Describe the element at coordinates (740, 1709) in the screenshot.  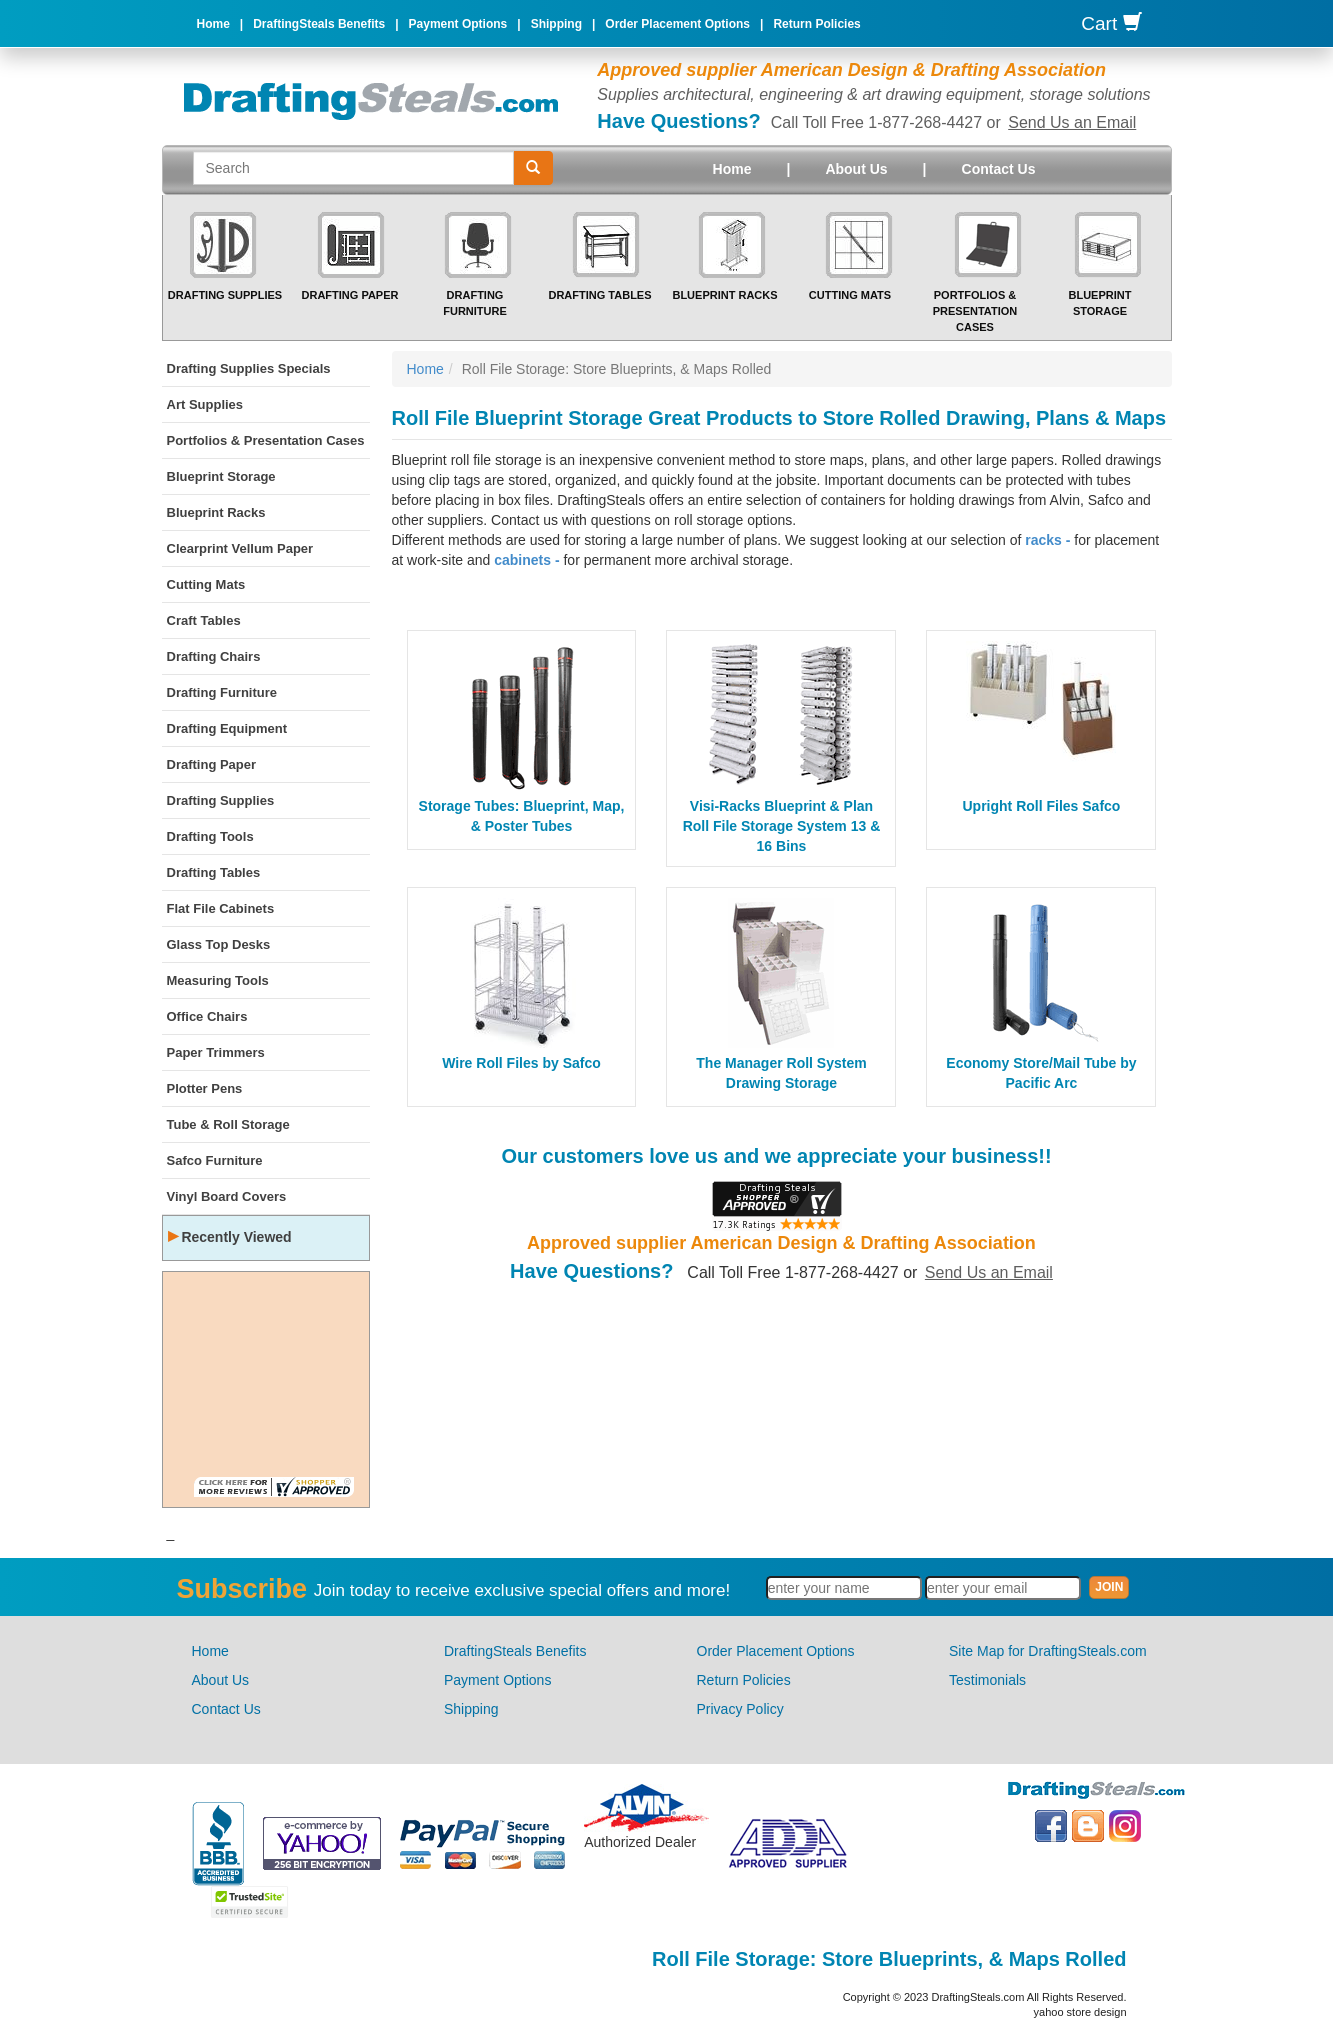
I see `Privacy Policy` at that location.